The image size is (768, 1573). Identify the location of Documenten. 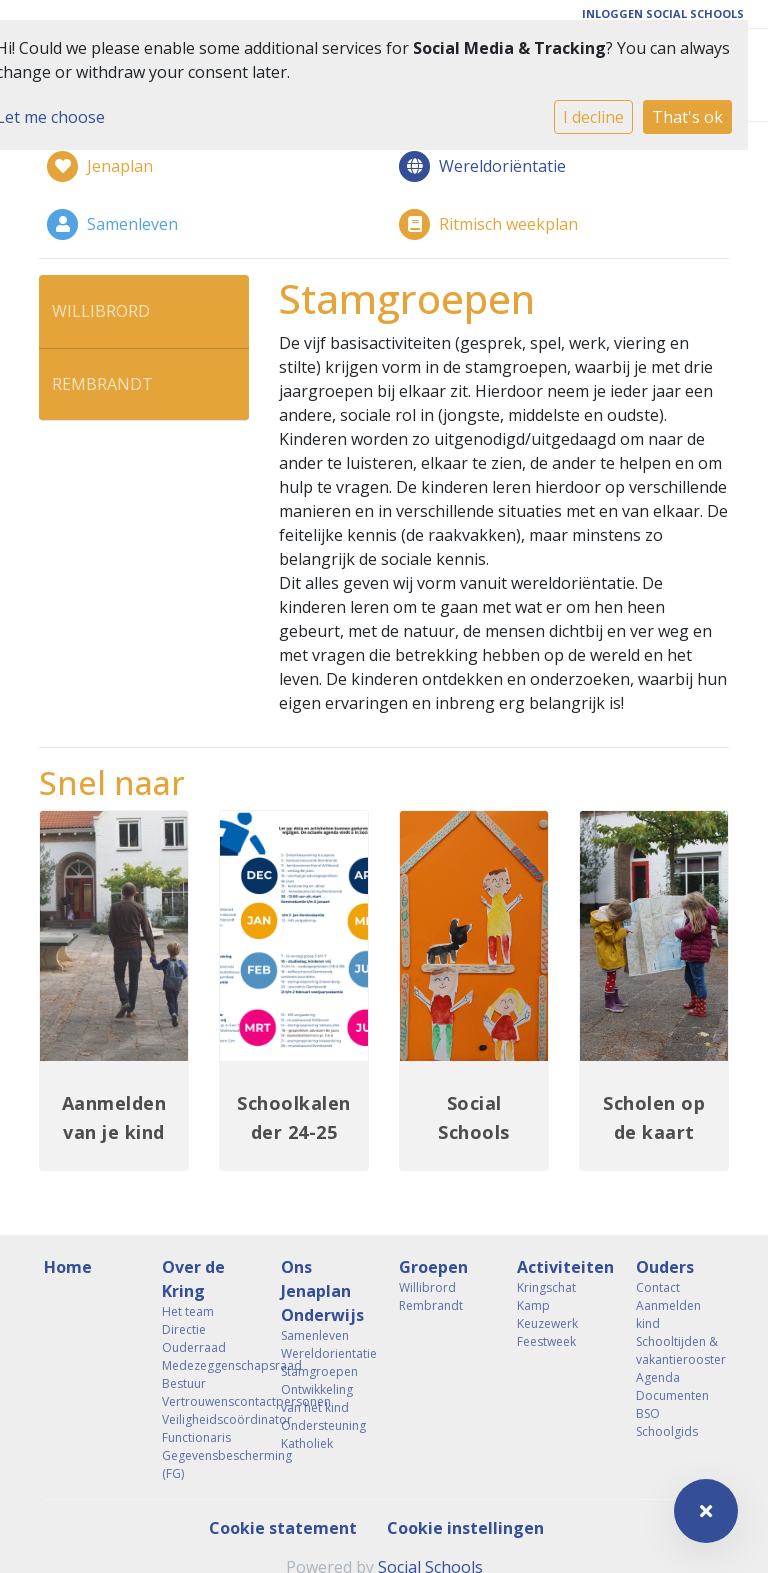
(672, 1395).